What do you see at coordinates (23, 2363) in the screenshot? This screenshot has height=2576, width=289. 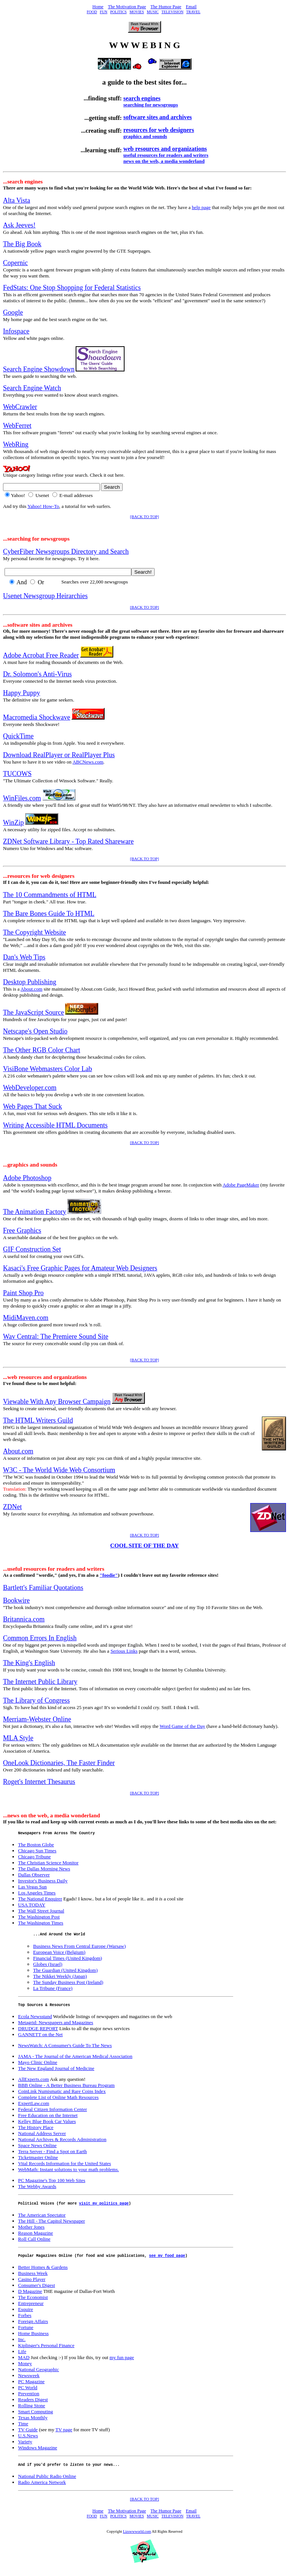 I see `MAD` at bounding box center [23, 2363].